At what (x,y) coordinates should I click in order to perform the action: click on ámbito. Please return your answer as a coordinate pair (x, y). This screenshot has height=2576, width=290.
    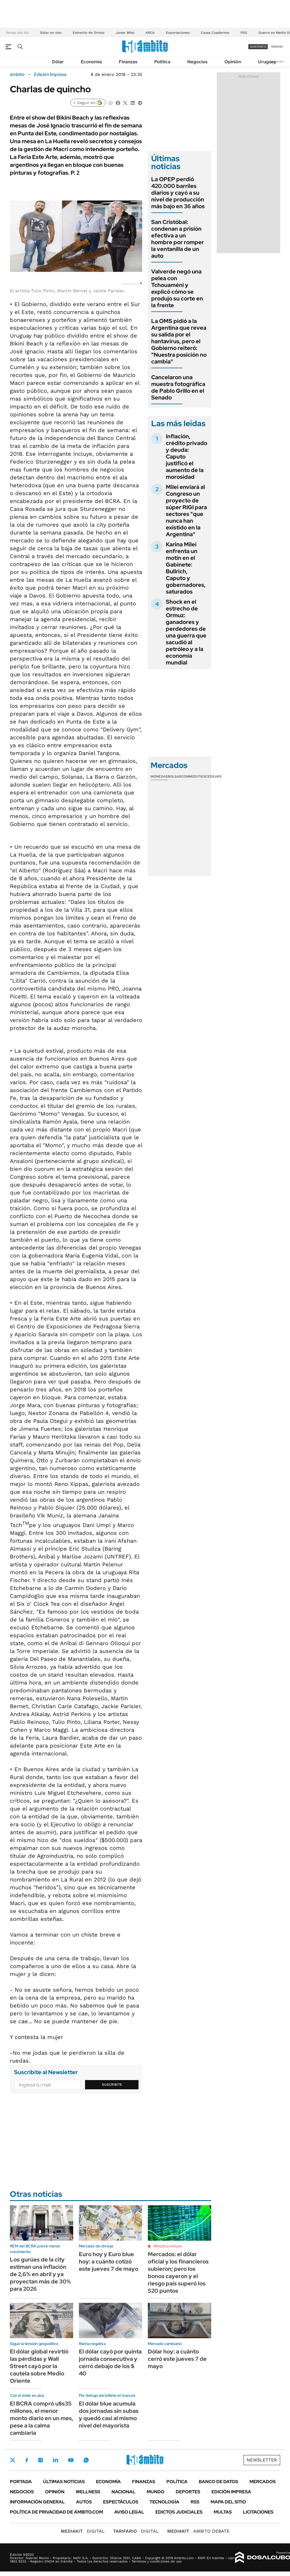
    Looking at the image, I should click on (17, 74).